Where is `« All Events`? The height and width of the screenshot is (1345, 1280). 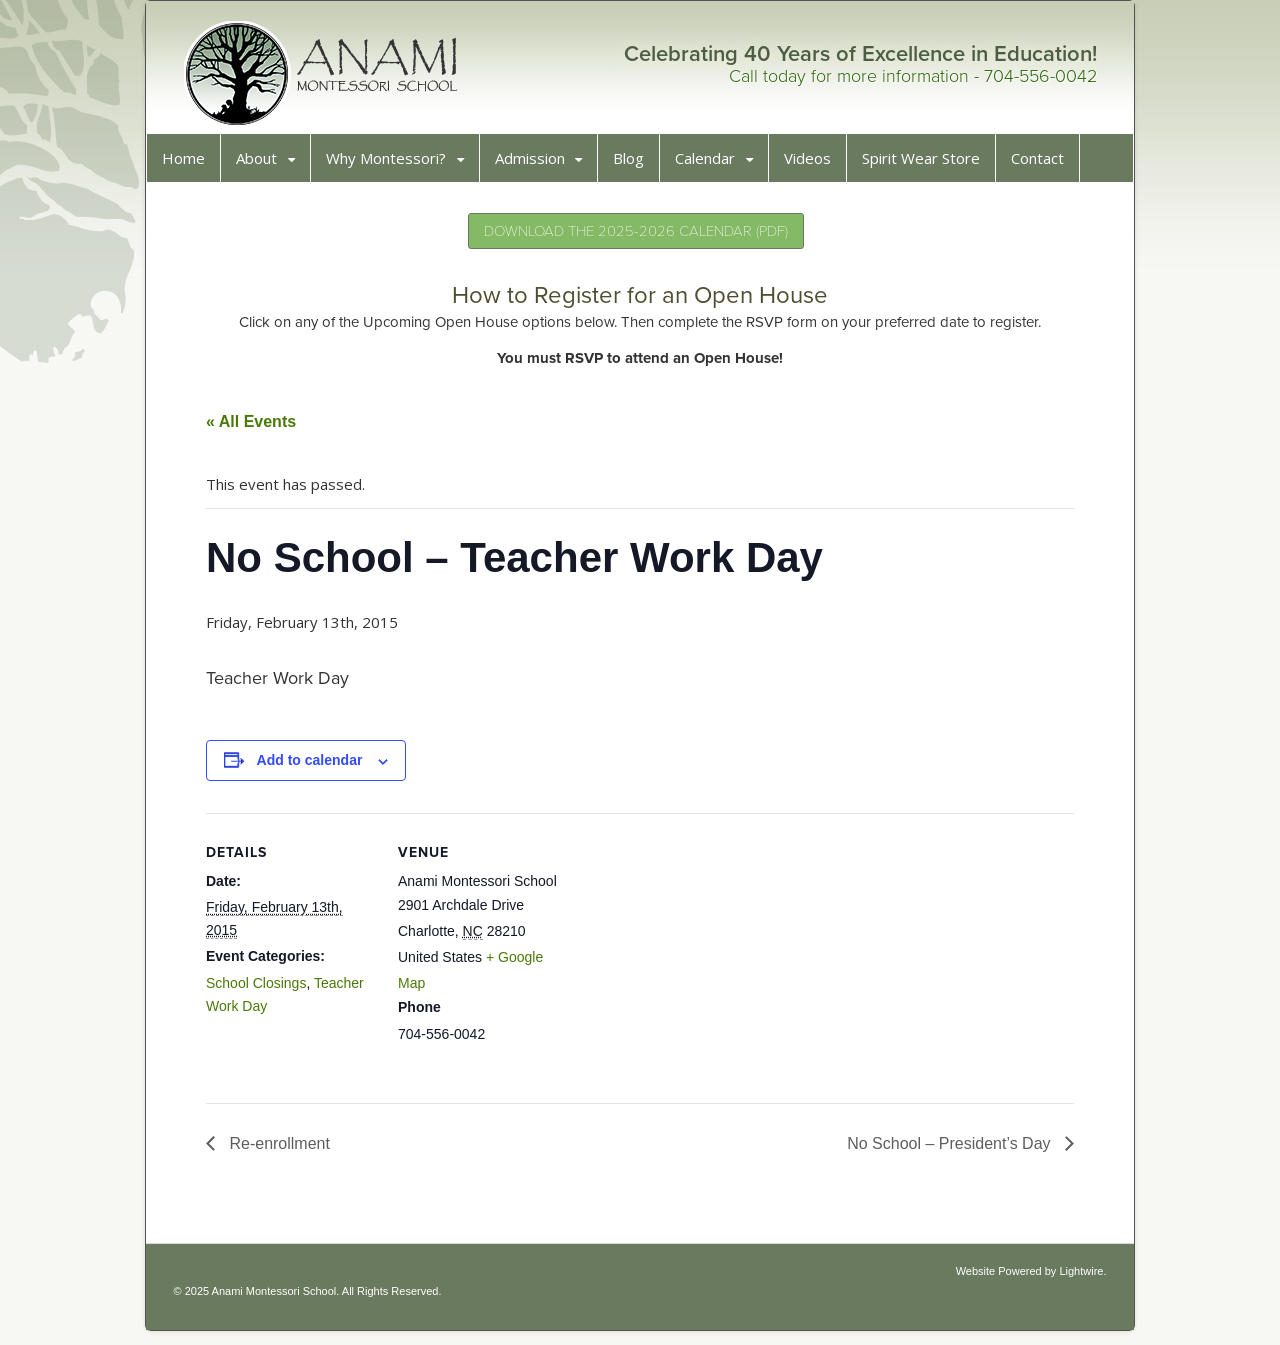
« All Events is located at coordinates (258, 428).